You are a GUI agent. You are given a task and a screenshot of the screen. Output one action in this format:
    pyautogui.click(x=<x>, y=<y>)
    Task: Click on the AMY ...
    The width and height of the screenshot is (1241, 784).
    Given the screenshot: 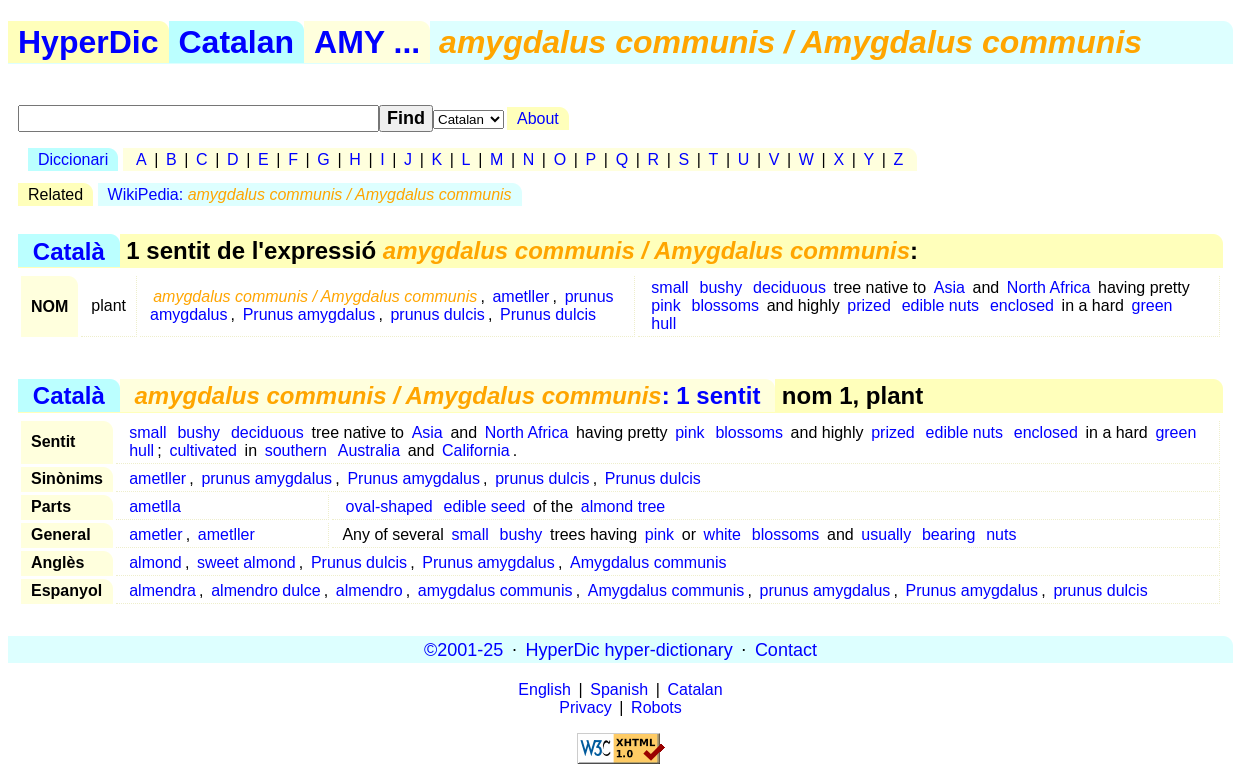 What is the action you would take?
    pyautogui.click(x=367, y=42)
    